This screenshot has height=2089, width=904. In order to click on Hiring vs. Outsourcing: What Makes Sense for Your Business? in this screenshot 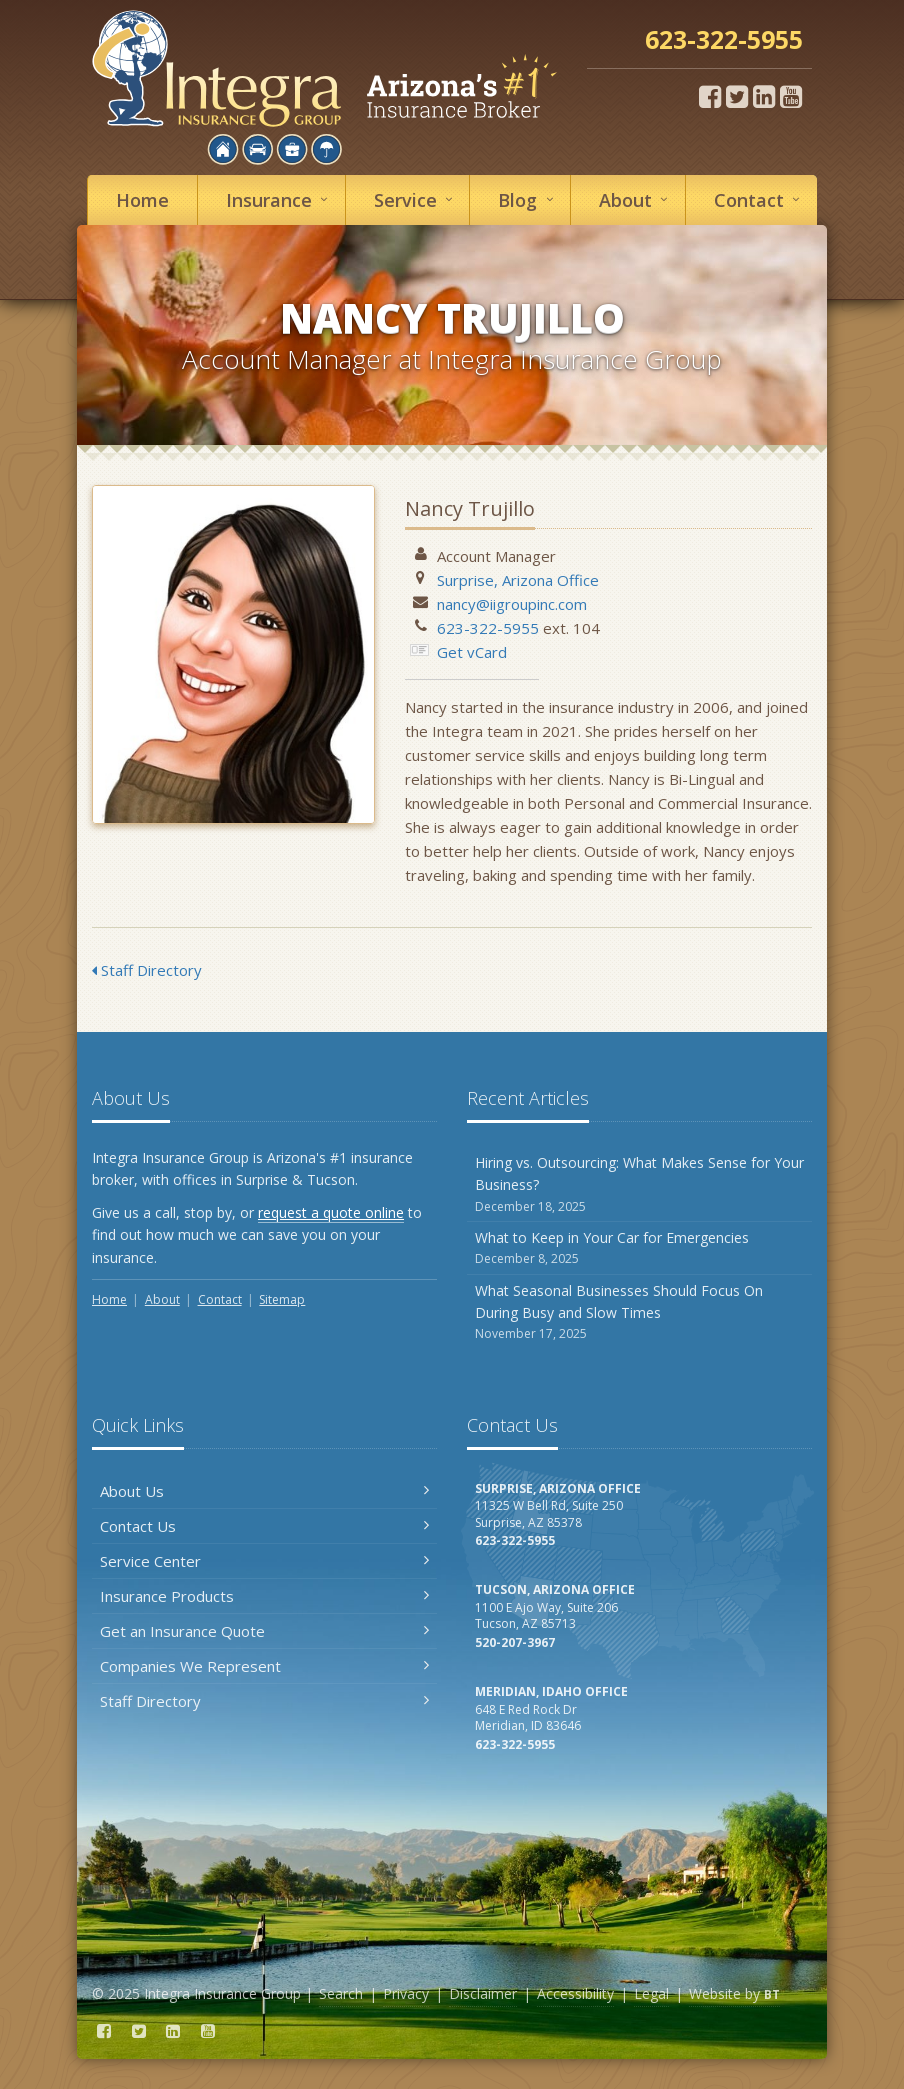, I will do `click(639, 1184)`.